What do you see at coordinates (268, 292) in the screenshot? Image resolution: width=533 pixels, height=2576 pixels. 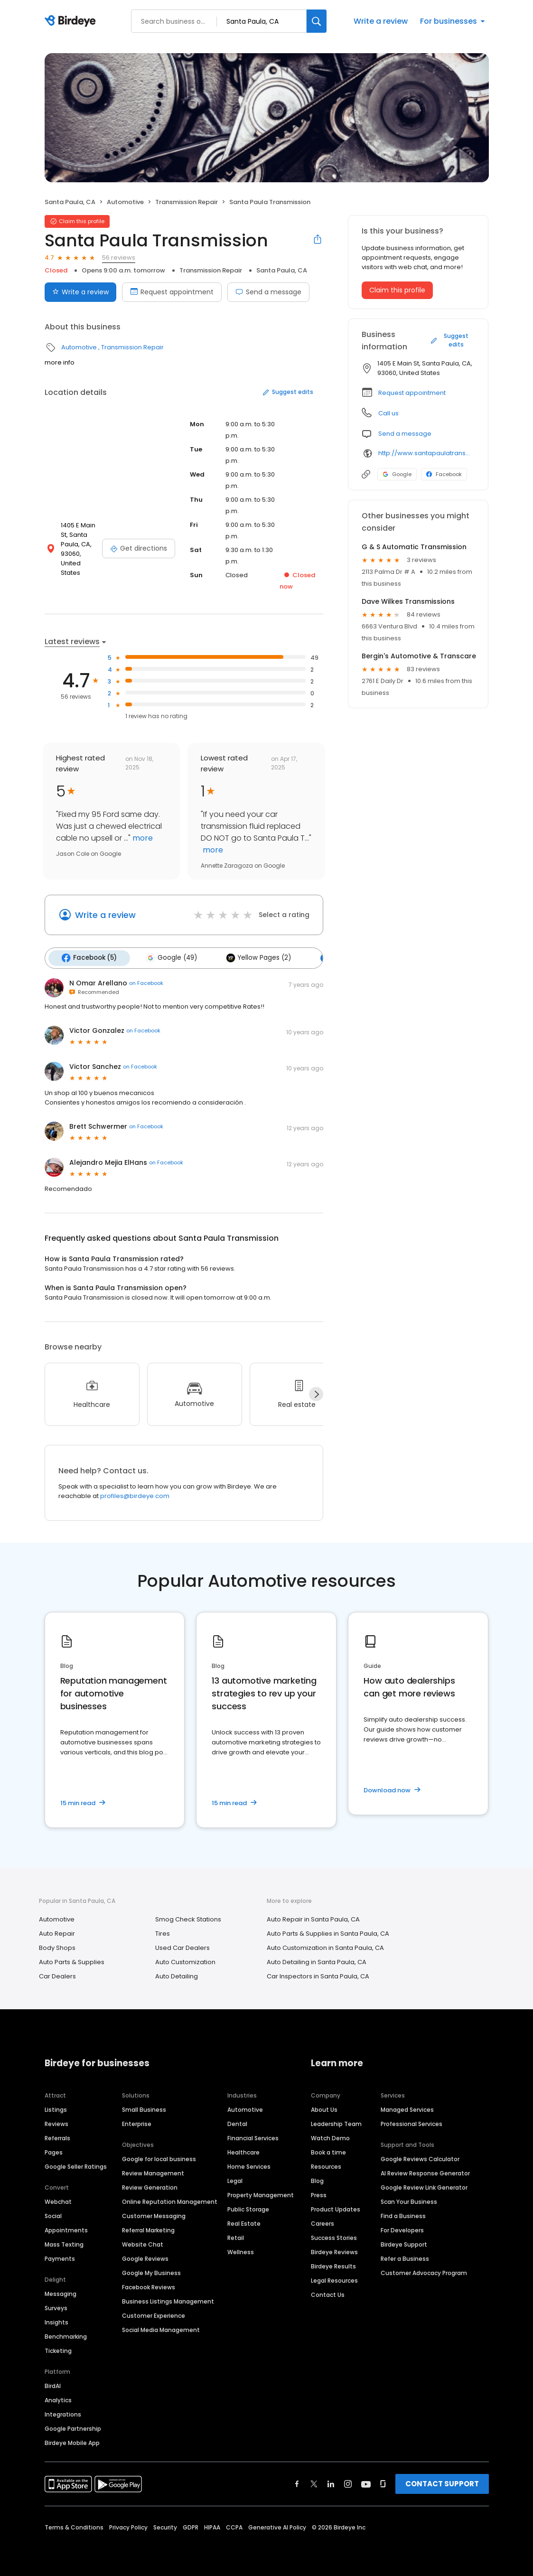 I see `Send a message` at bounding box center [268, 292].